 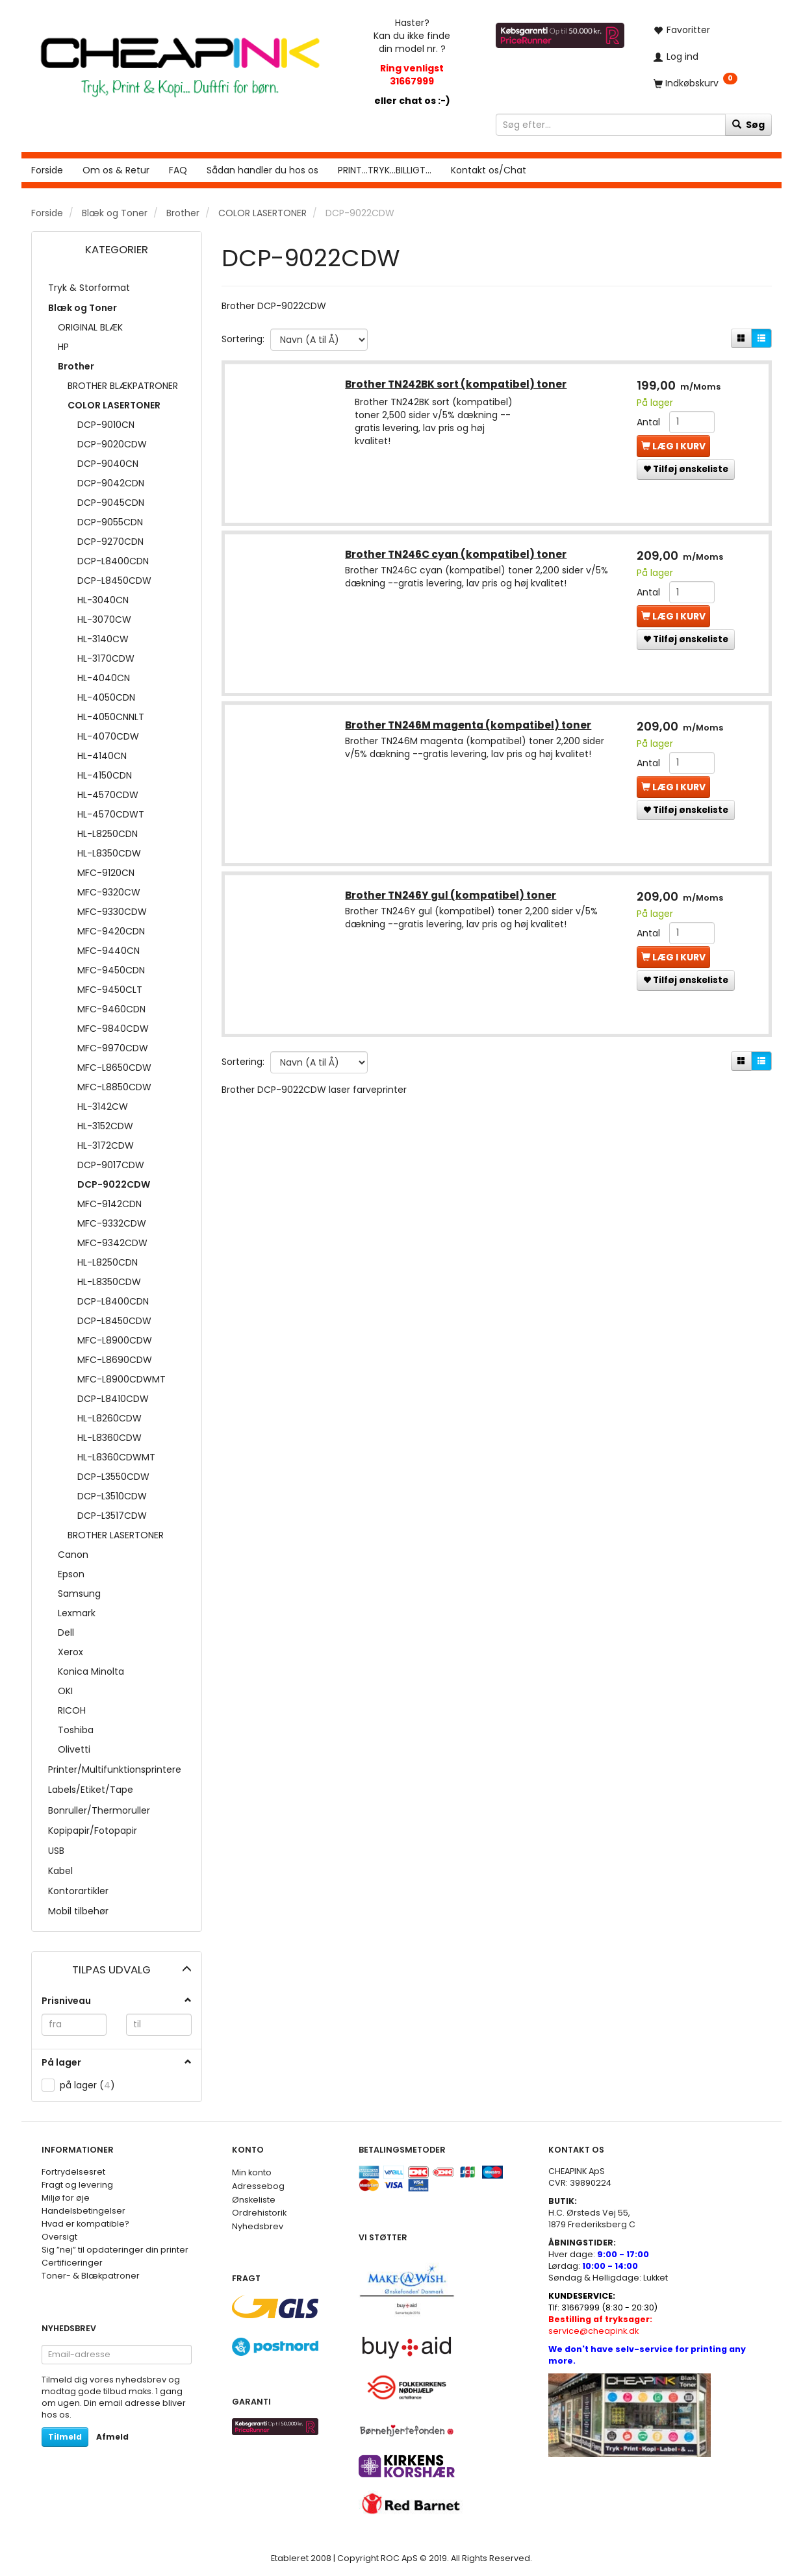 What do you see at coordinates (115, 2249) in the screenshot?
I see `Sig ”nej” til opdateringer din printer` at bounding box center [115, 2249].